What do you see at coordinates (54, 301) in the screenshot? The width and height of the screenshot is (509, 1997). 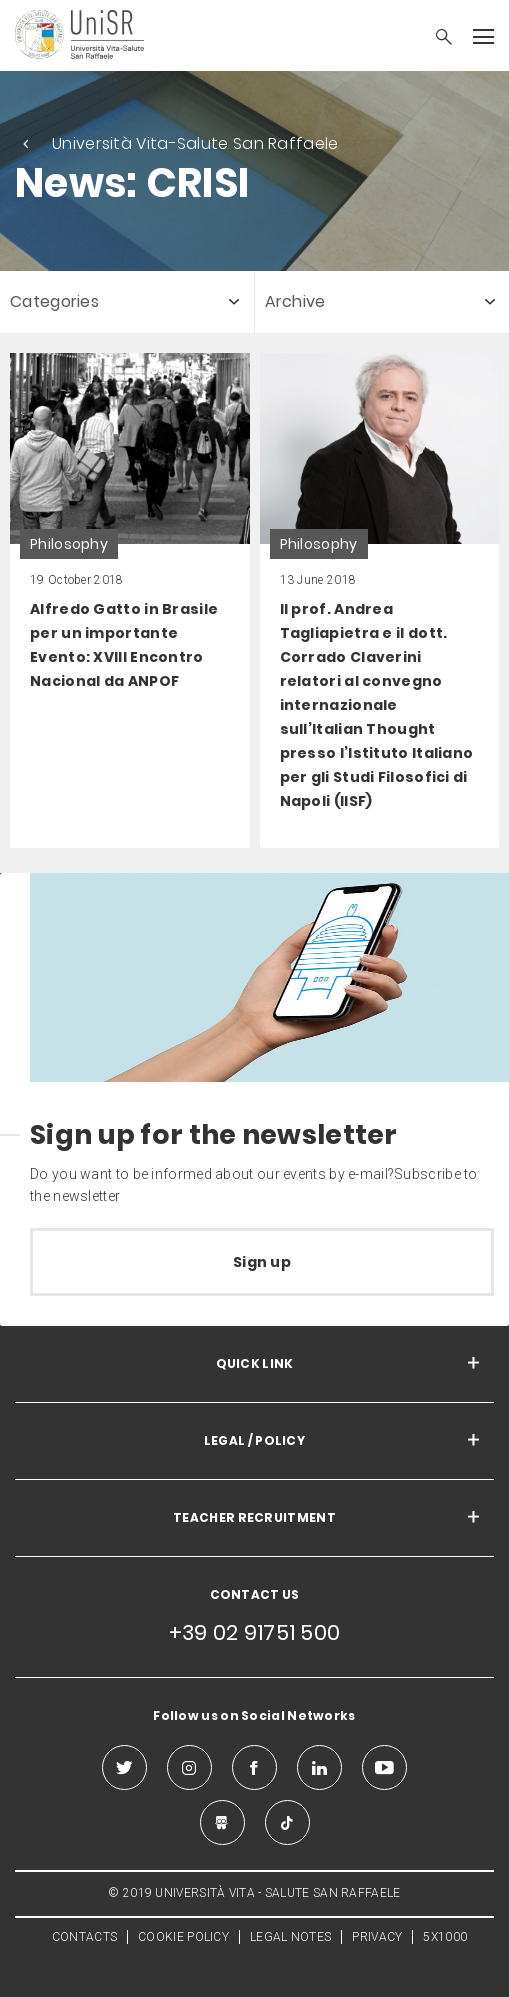 I see `Categories [button]` at bounding box center [54, 301].